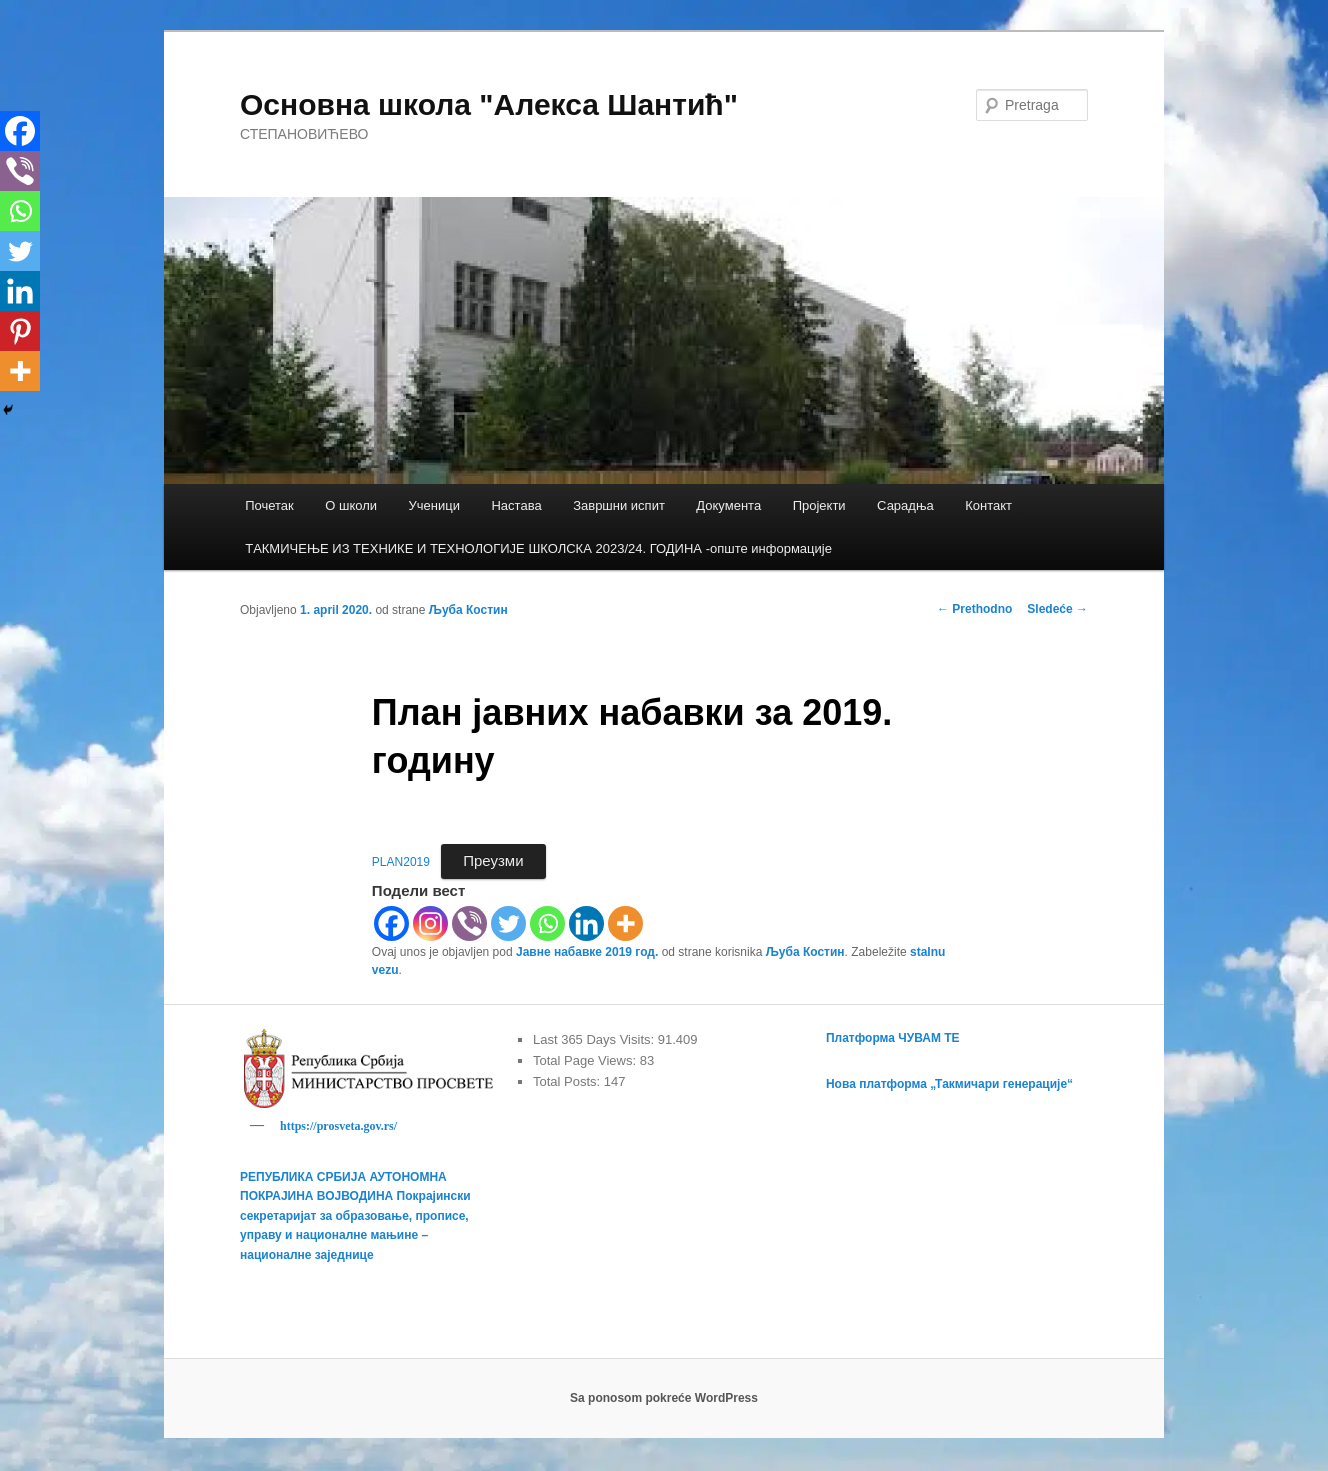 Image resolution: width=1328 pixels, height=1471 pixels. What do you see at coordinates (493, 860) in the screenshot?
I see `Преузми` at bounding box center [493, 860].